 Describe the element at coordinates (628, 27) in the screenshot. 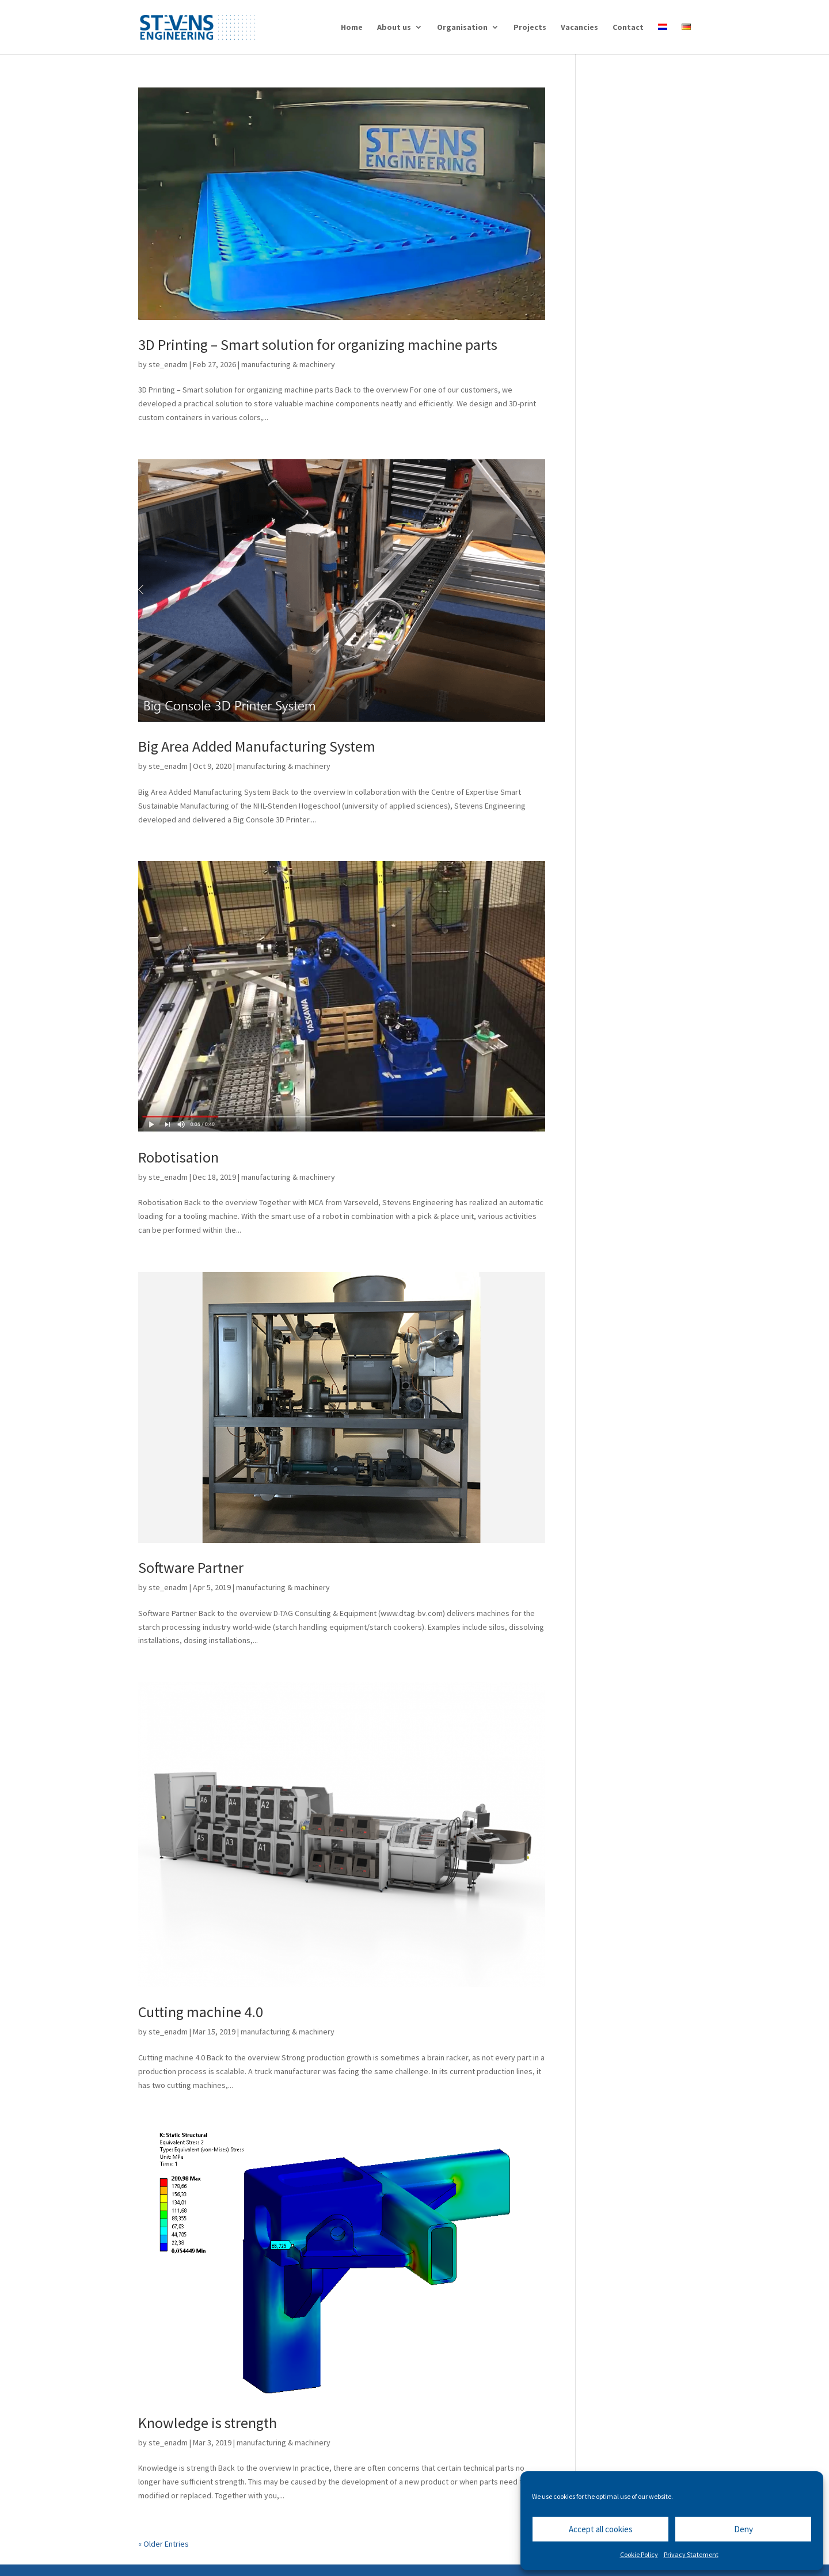

I see `Contact` at that location.